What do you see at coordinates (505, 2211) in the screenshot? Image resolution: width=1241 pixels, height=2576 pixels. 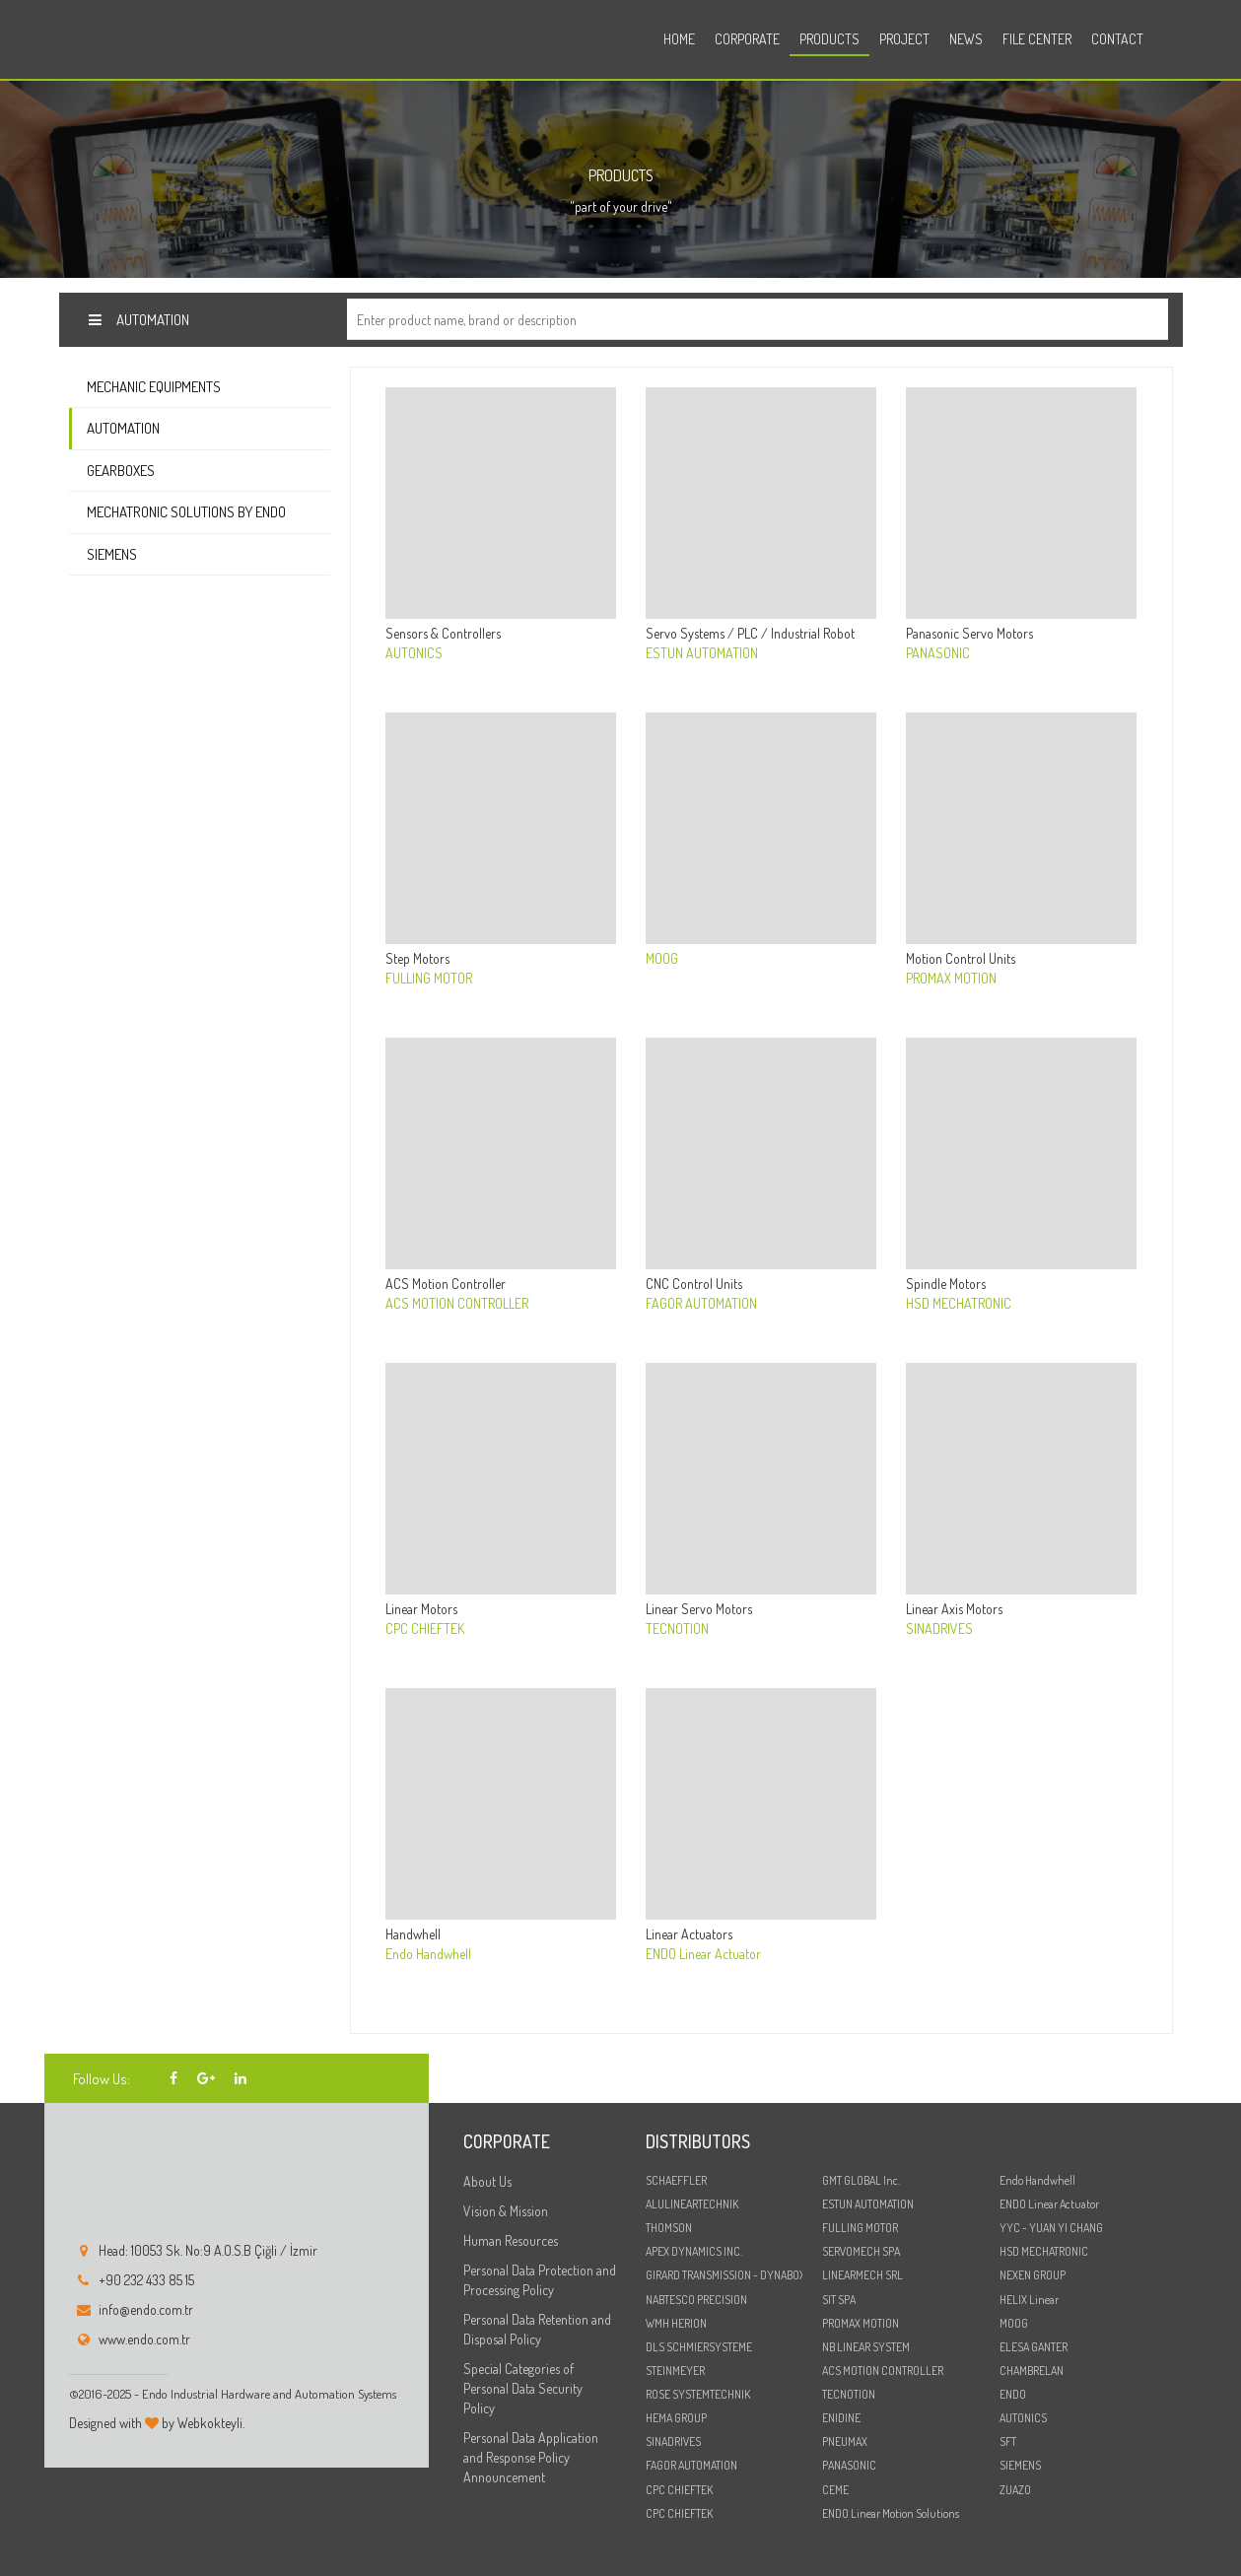 I see `Vision & Mission` at bounding box center [505, 2211].